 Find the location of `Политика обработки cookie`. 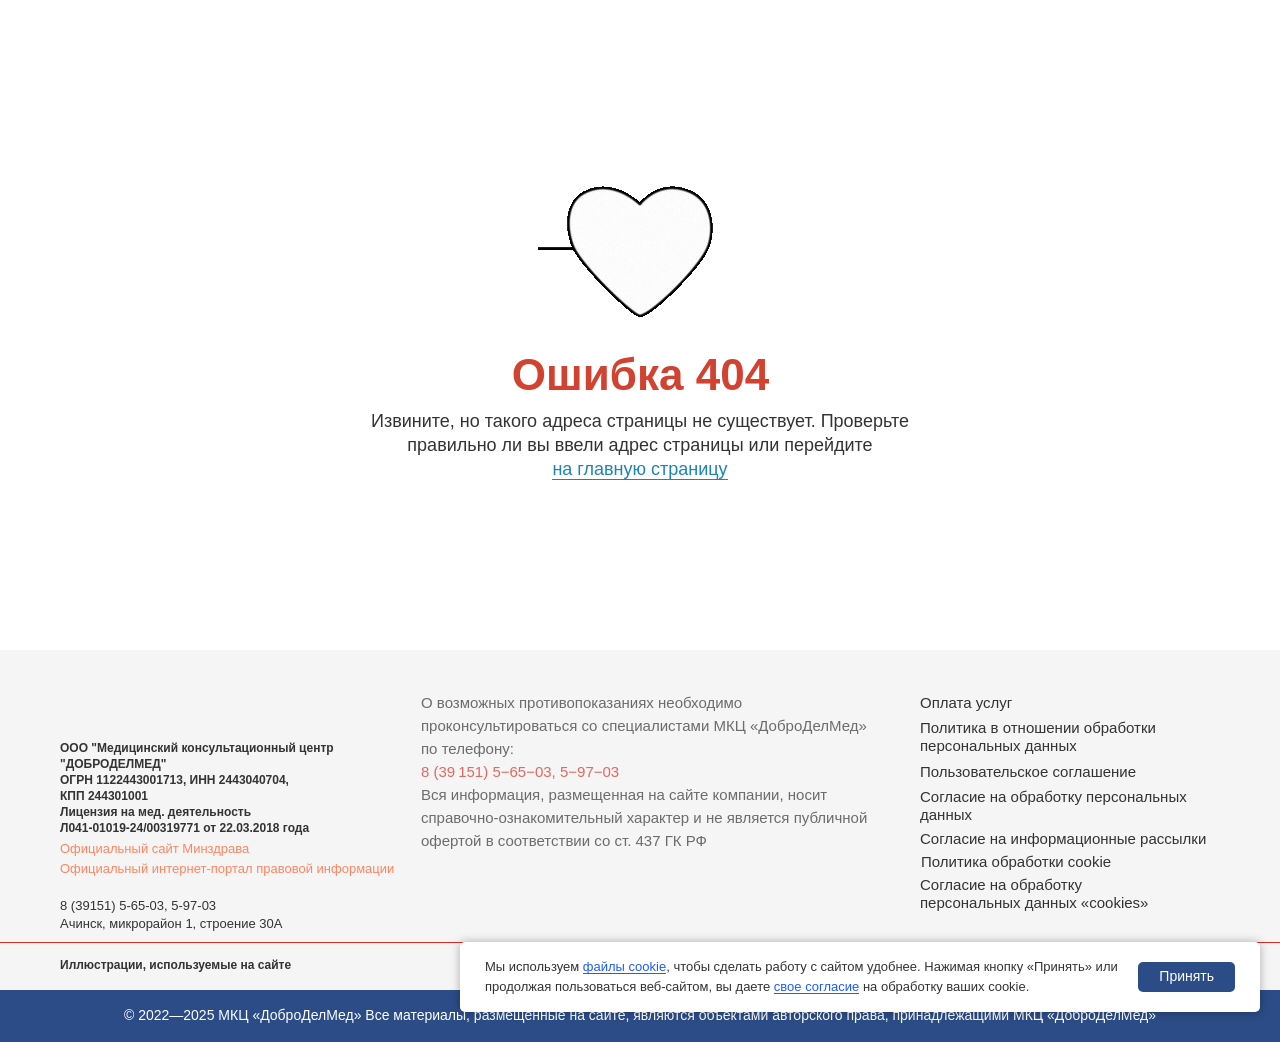

Политика обработки cookie is located at coordinates (1016, 861).